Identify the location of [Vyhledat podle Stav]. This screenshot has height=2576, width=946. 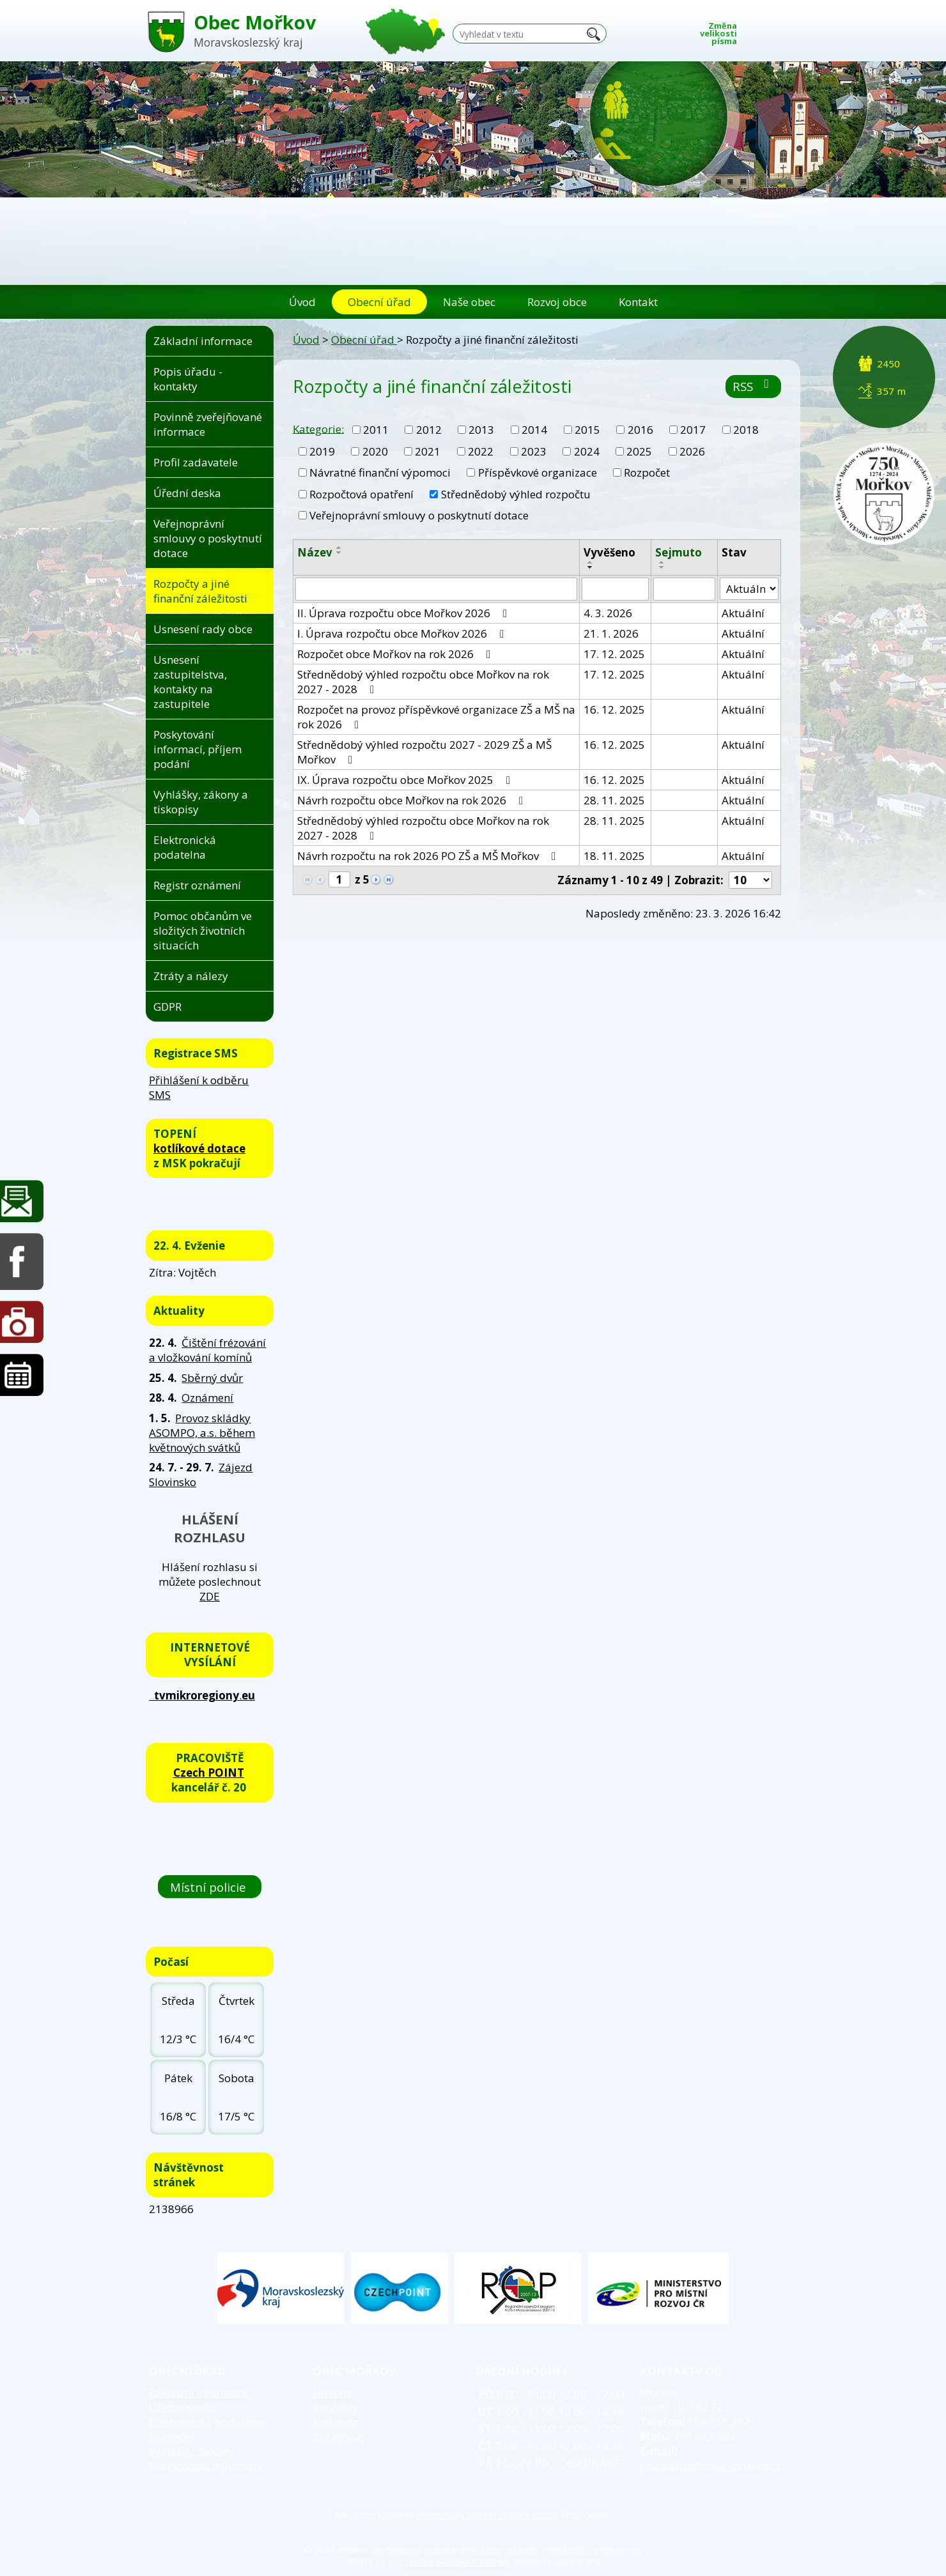
(749, 589).